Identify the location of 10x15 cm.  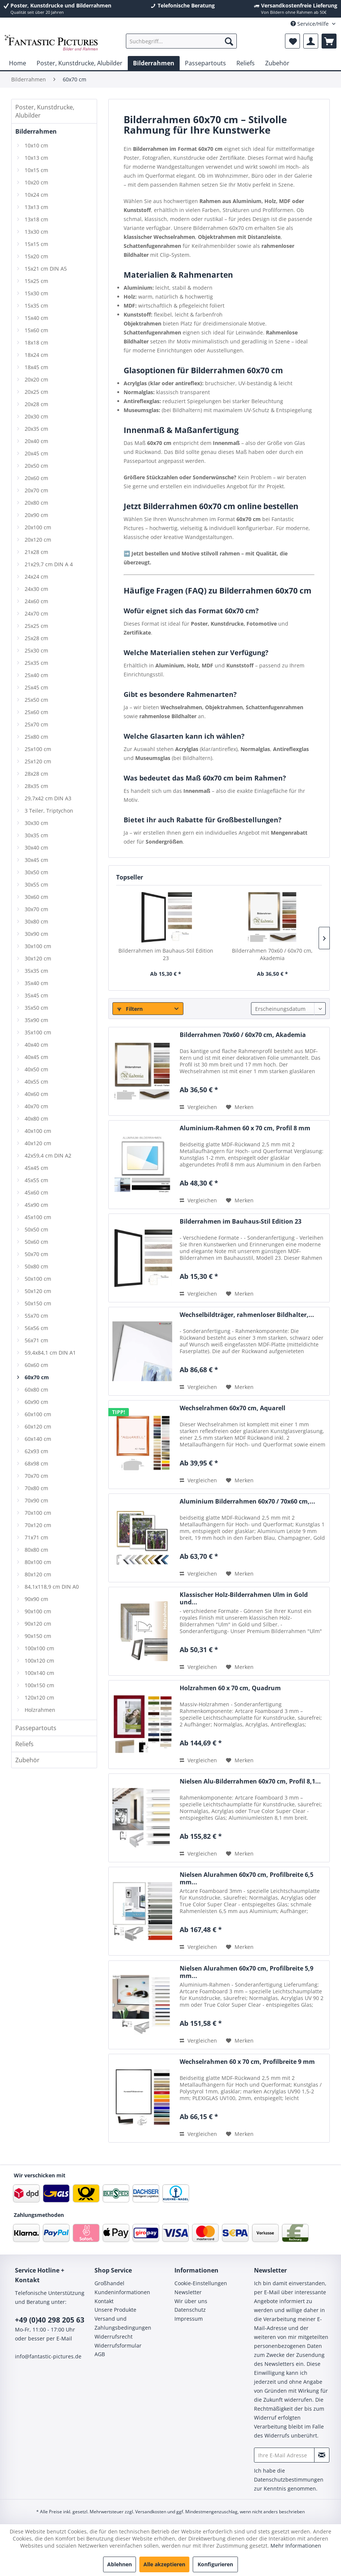
(36, 170).